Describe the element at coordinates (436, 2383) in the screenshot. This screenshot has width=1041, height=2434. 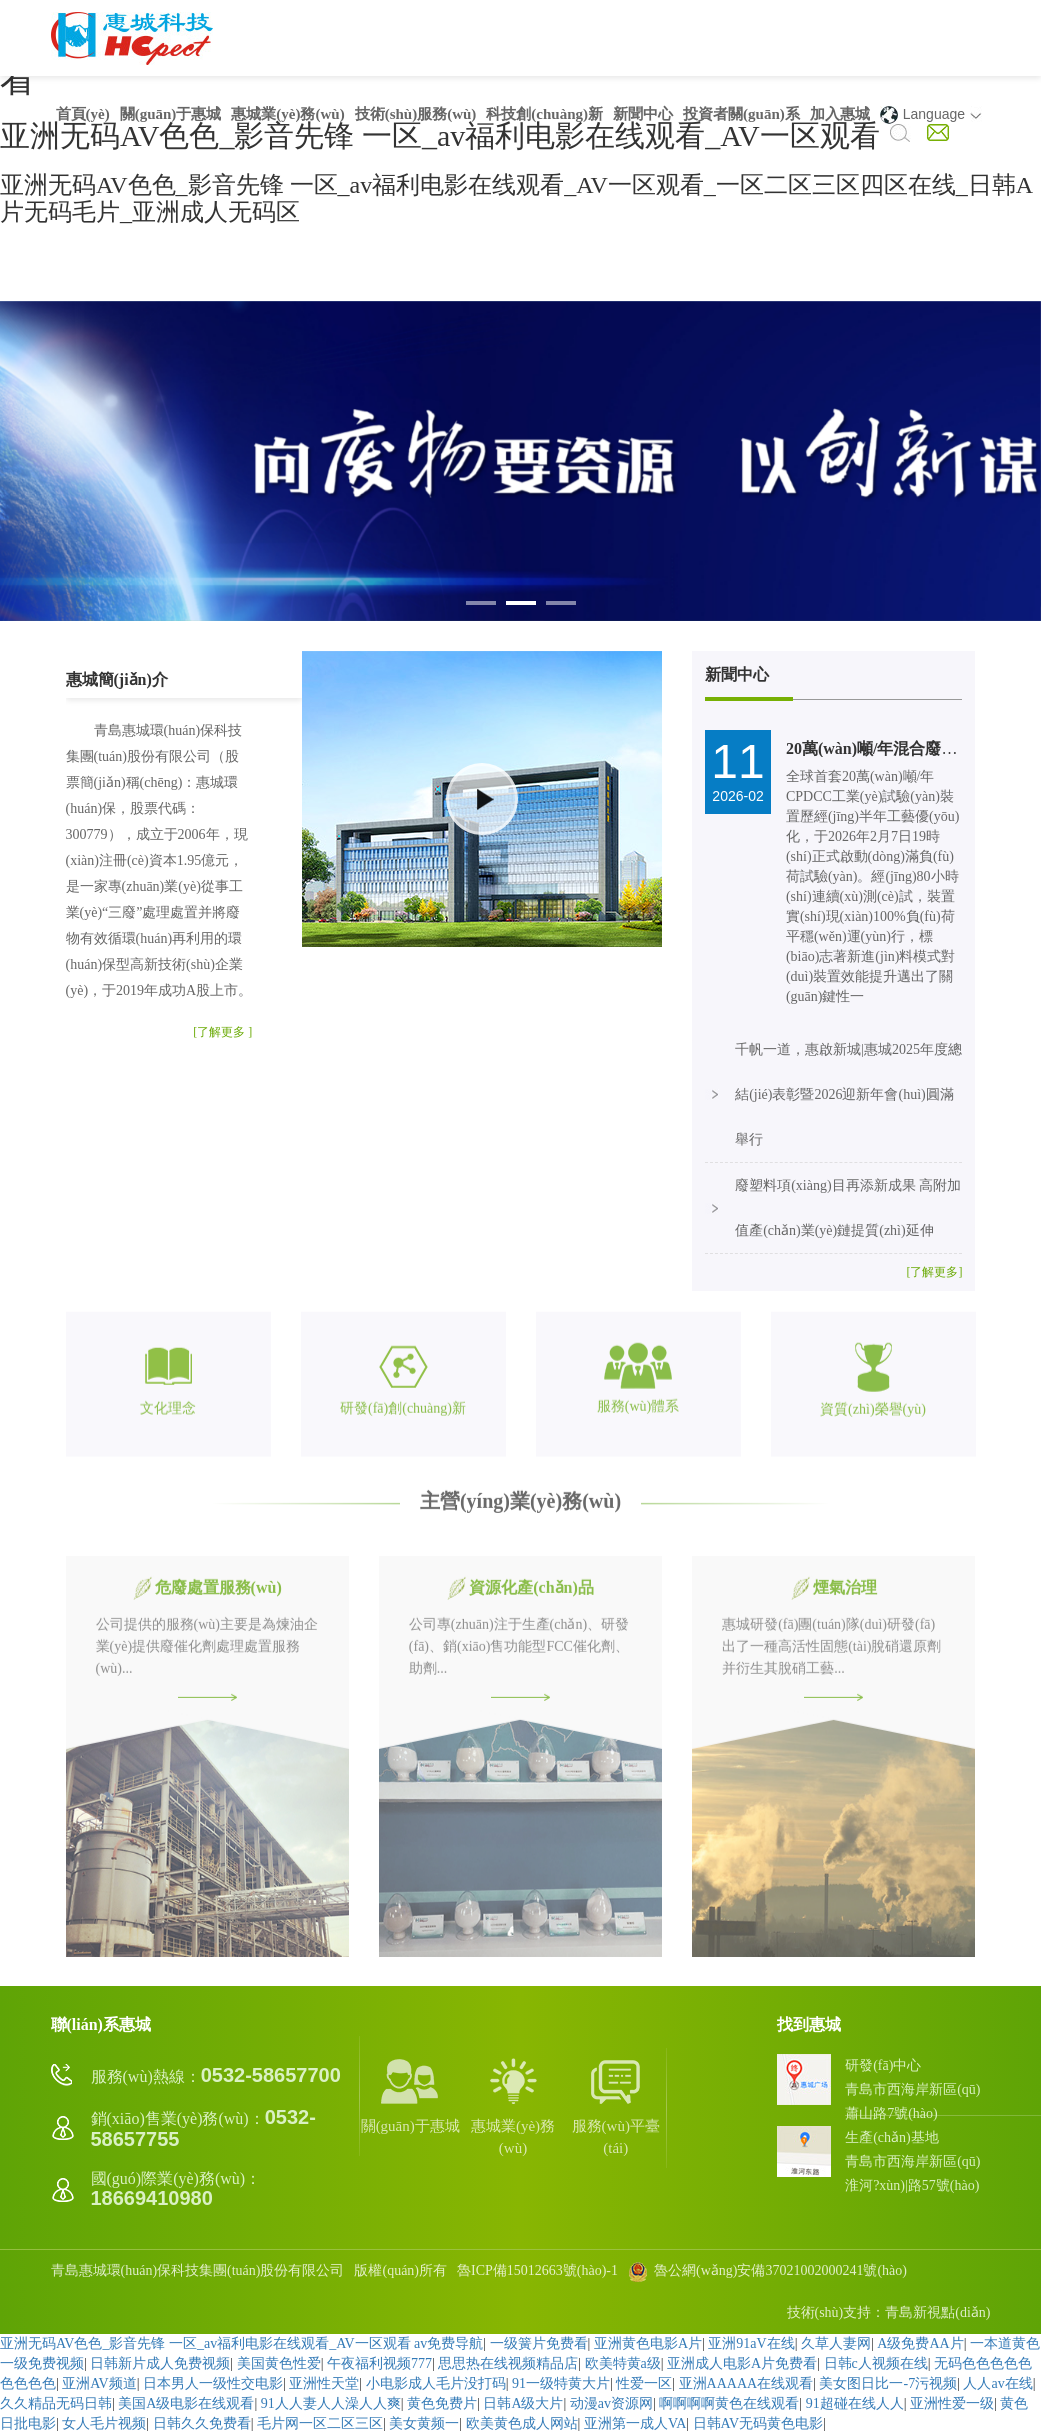
I see `小电影成人毛片没打码` at that location.